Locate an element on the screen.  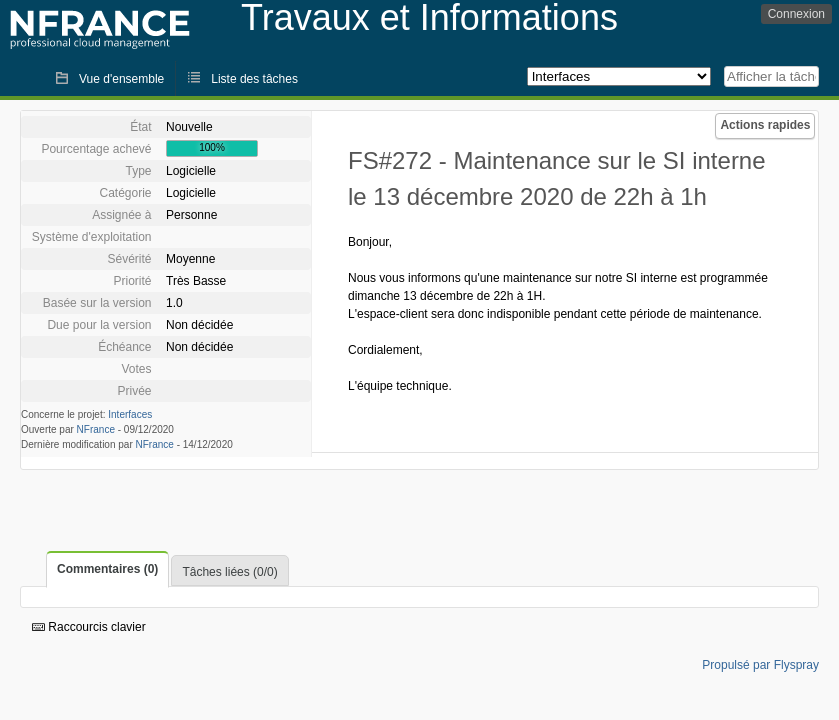
Connexion is located at coordinates (796, 14).